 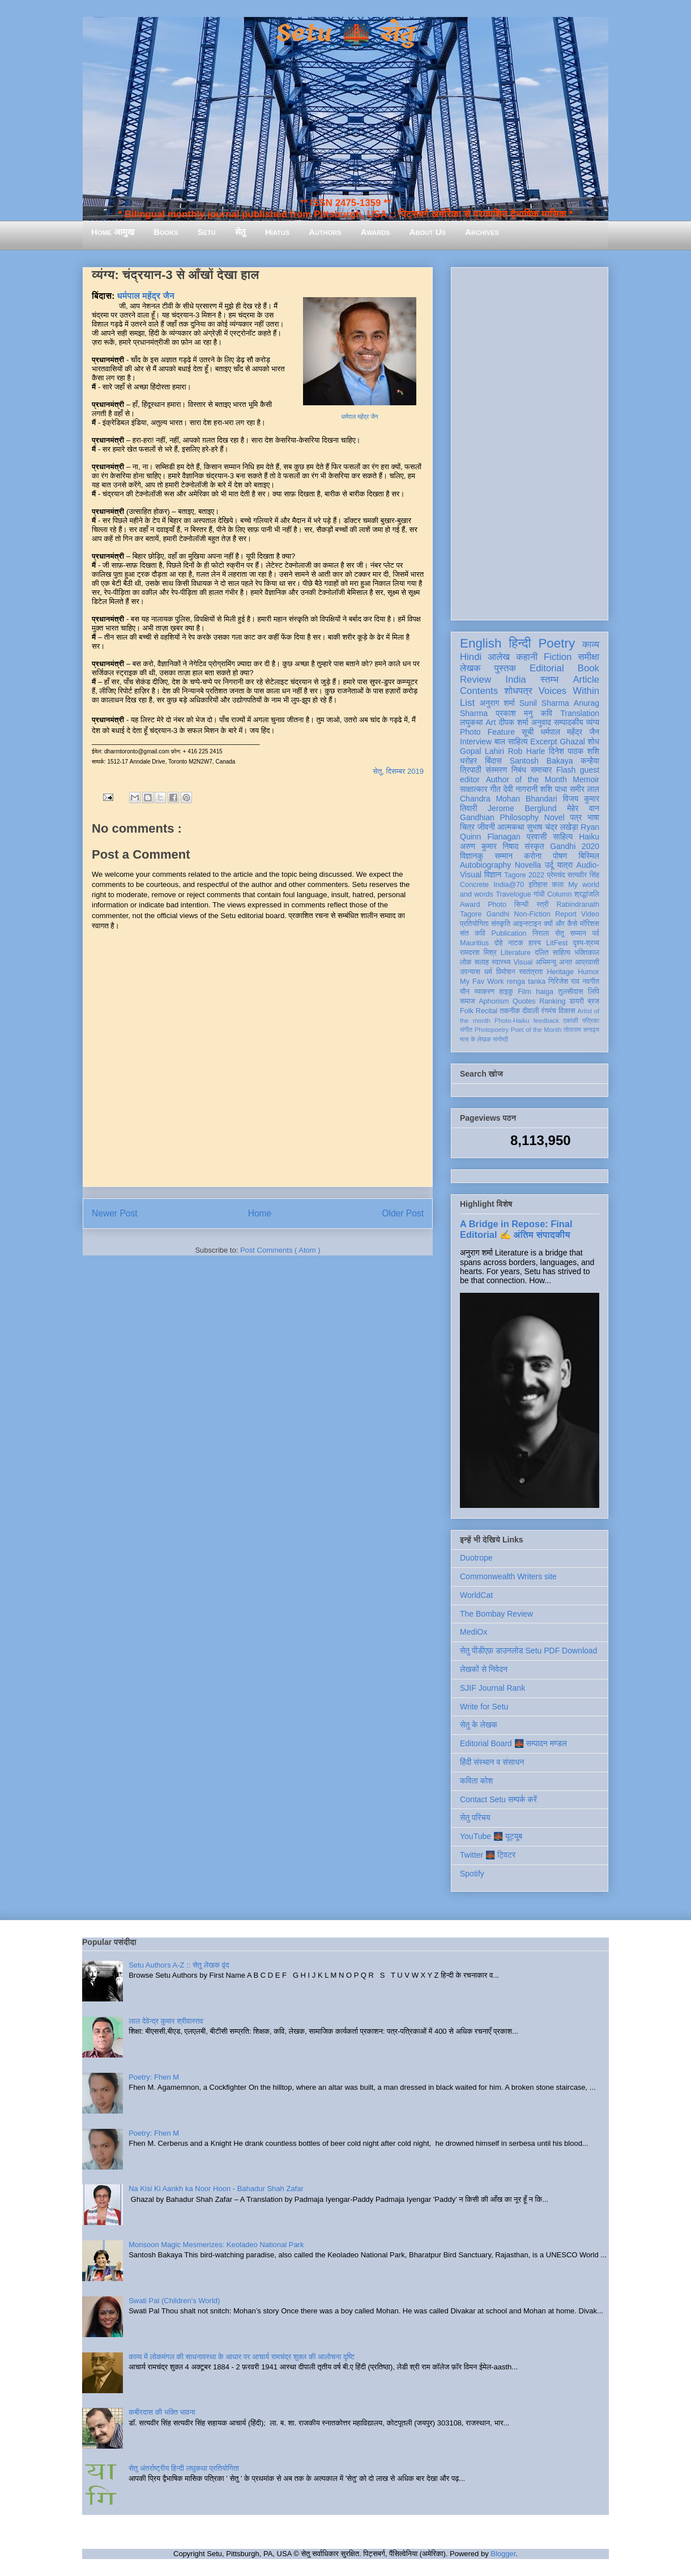 I want to click on Publication, so click(x=509, y=933).